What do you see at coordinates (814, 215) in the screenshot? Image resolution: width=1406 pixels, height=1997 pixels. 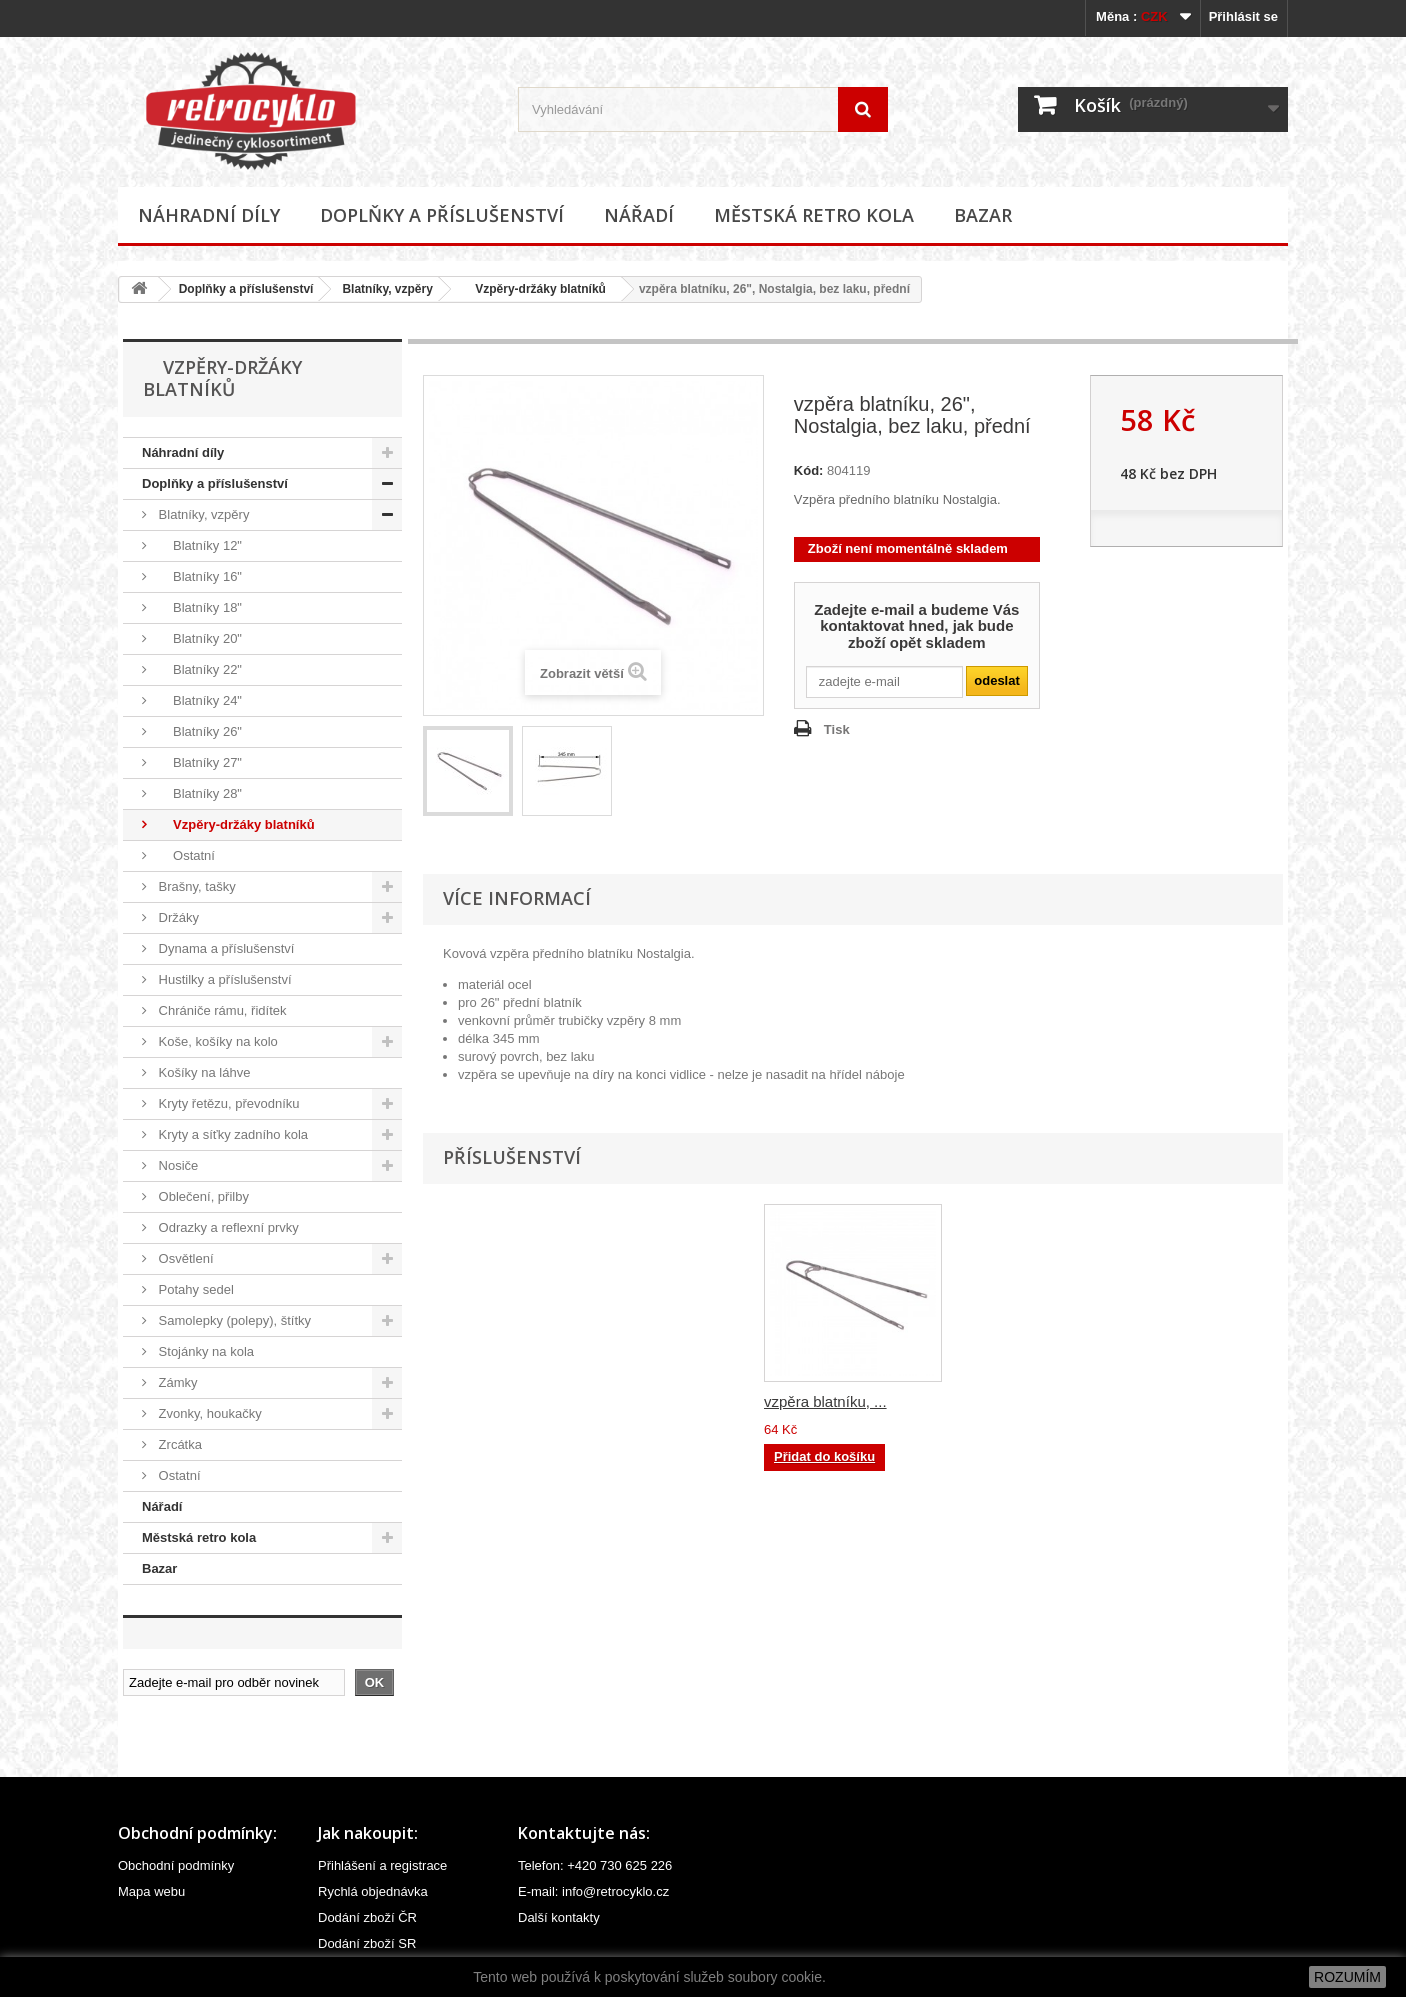 I see `Městská retro kola` at bounding box center [814, 215].